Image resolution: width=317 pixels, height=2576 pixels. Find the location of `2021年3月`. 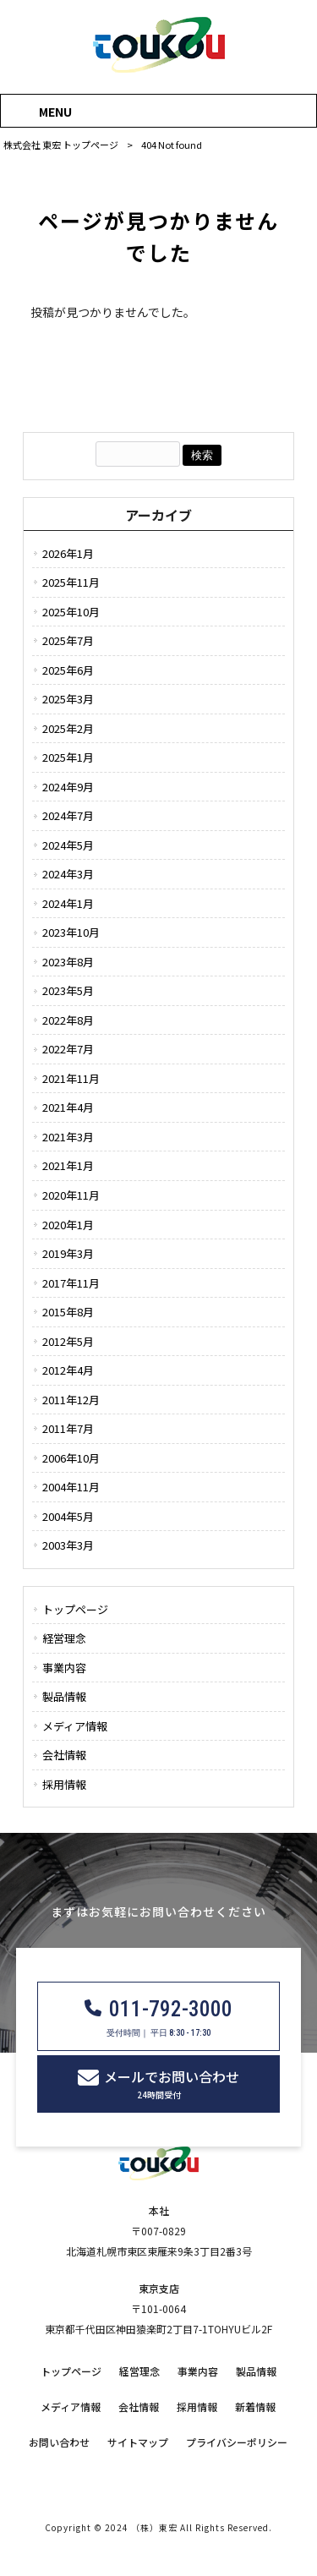

2021年3月 is located at coordinates (68, 1137).